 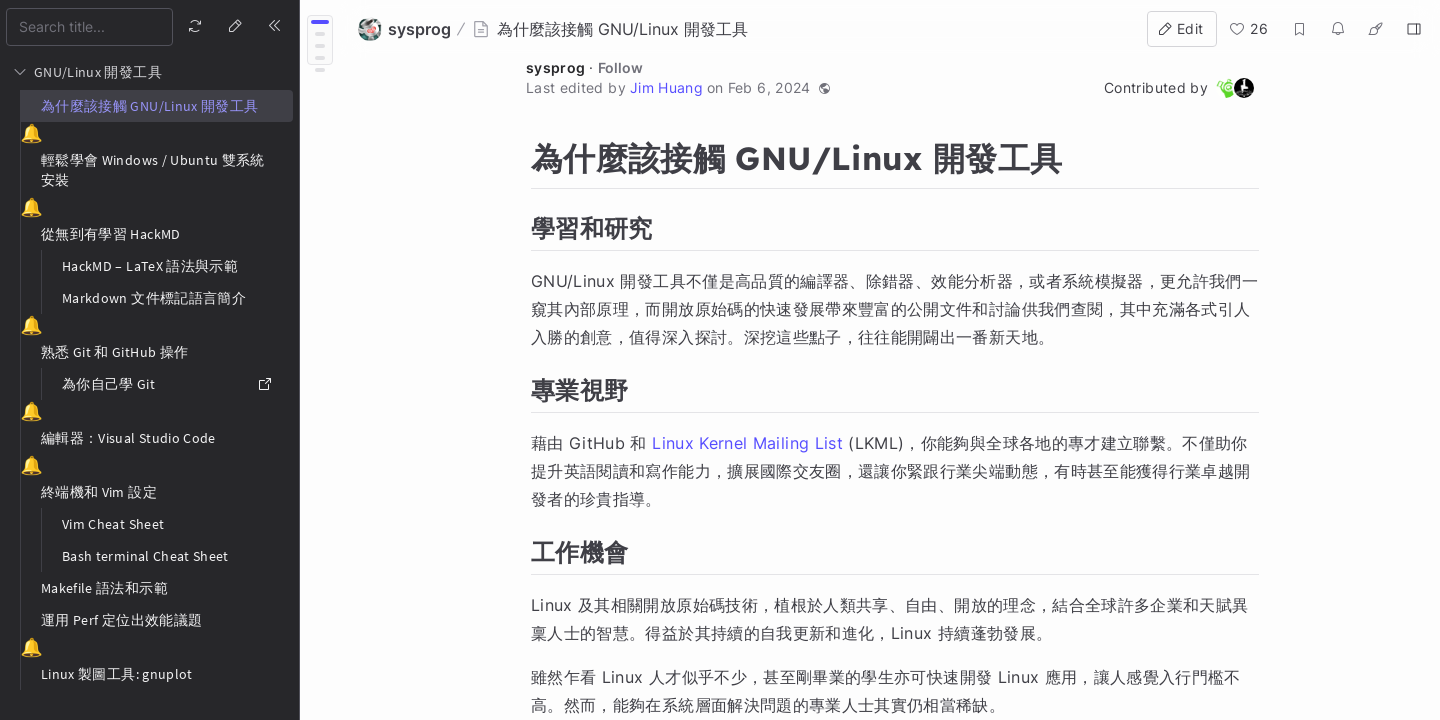 What do you see at coordinates (153, 170) in the screenshot?
I see `輕鬆學會 Windows / Ubuntu 雙系統安裝` at bounding box center [153, 170].